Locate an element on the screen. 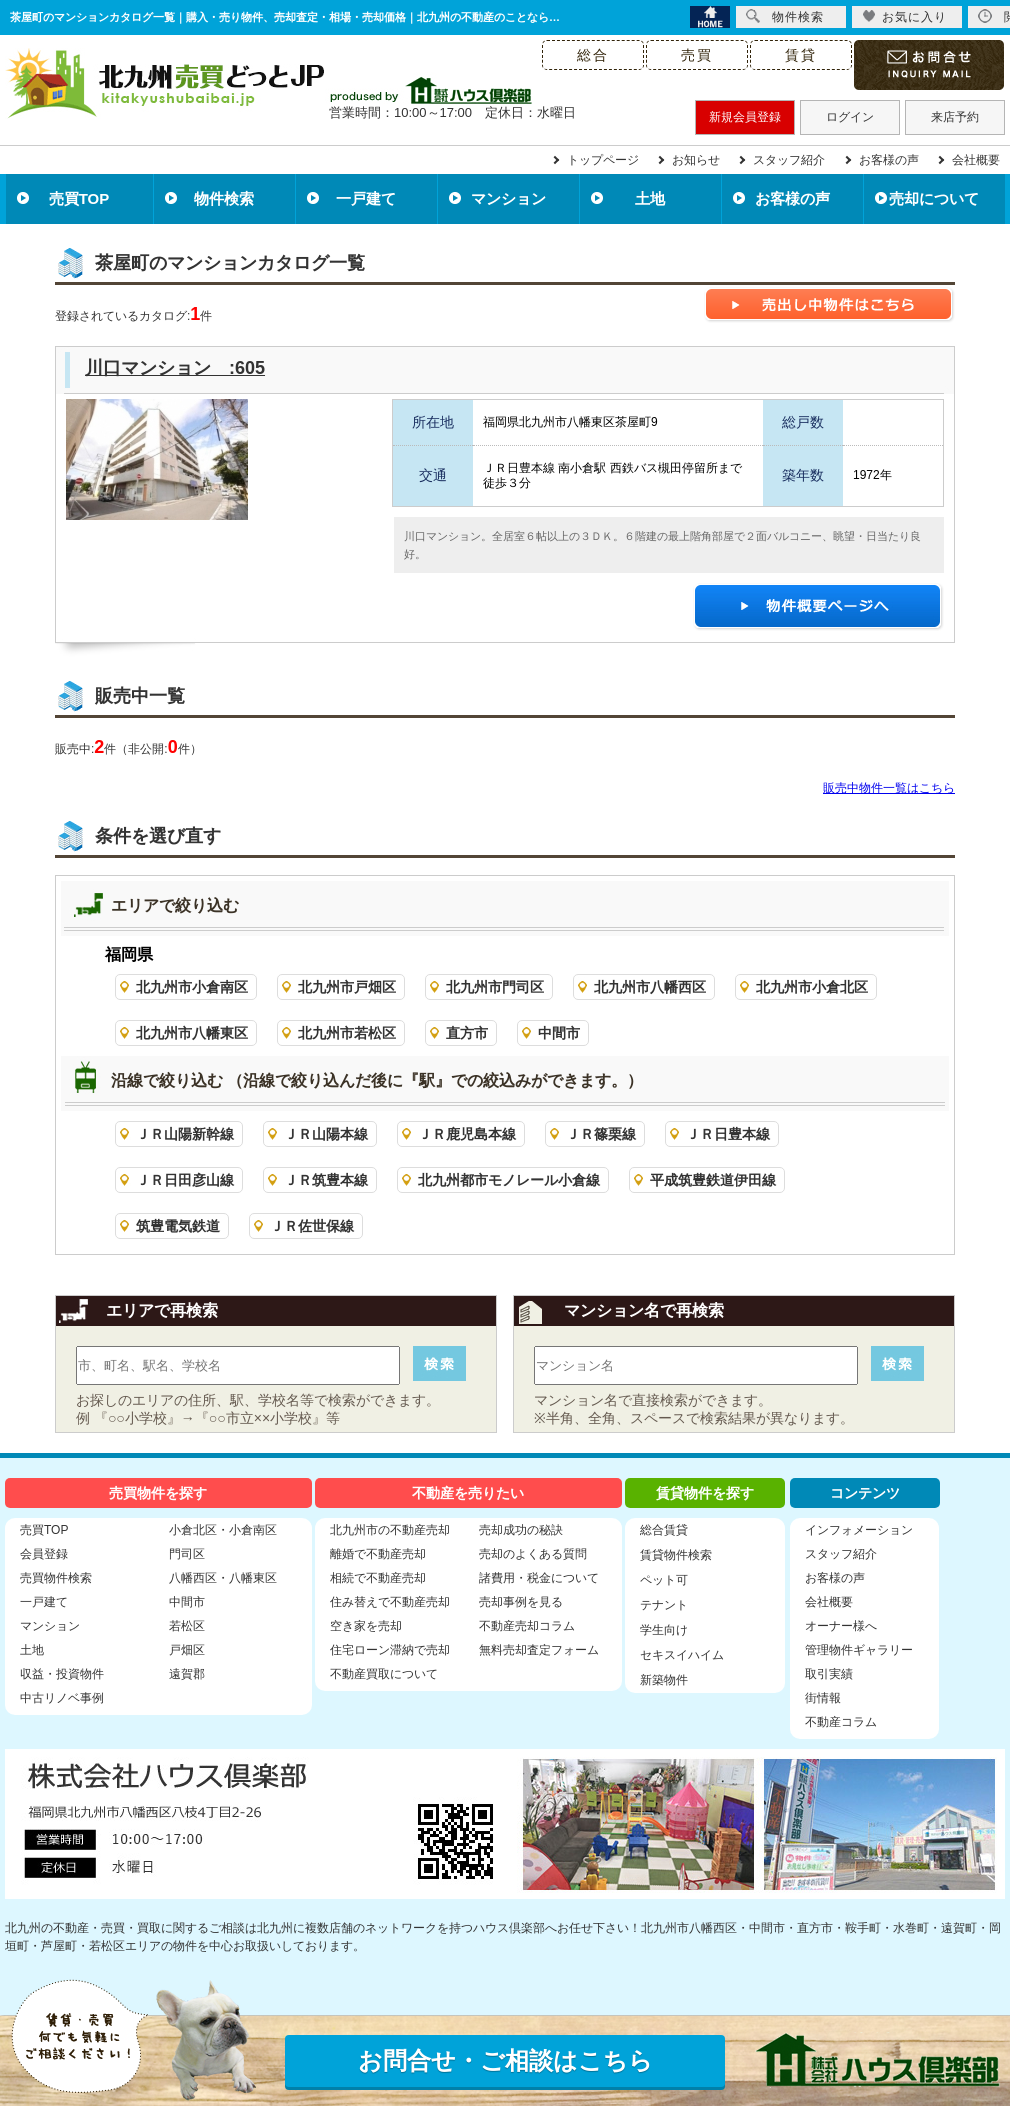 The width and height of the screenshot is (1010, 2106). ＪＲ佐世保線 is located at coordinates (312, 1226).